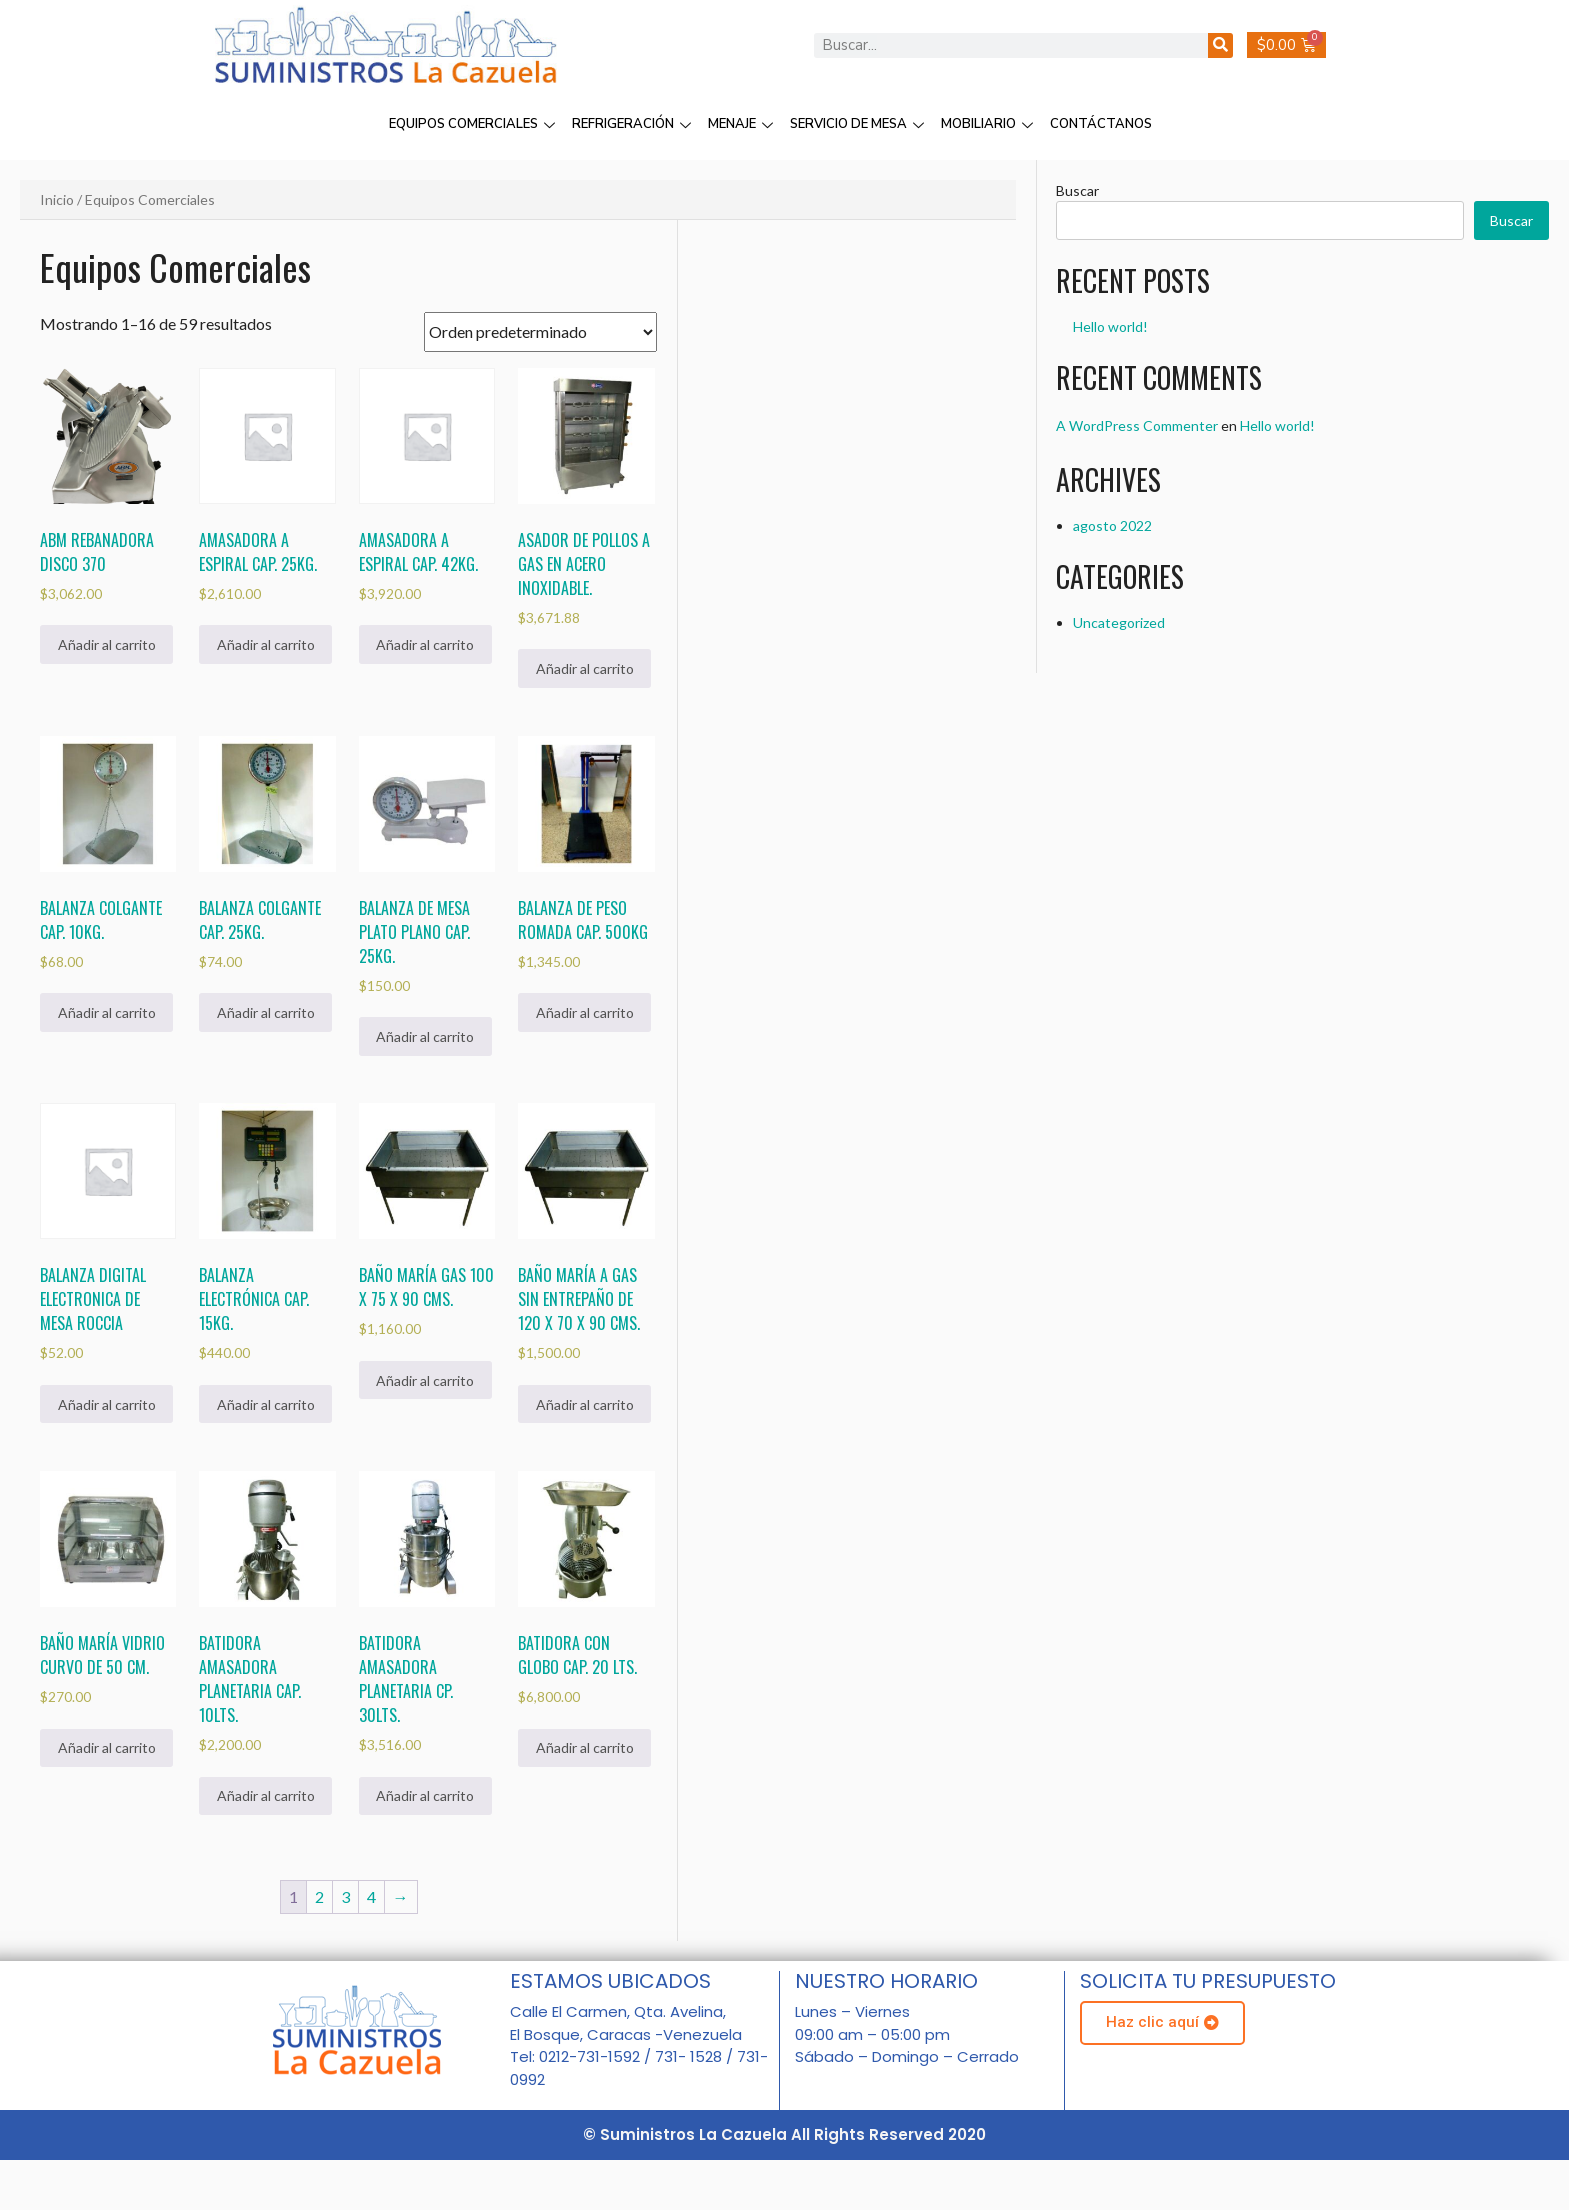 Image resolution: width=1569 pixels, height=2210 pixels. Describe the element at coordinates (266, 1404) in the screenshot. I see `Añadir al carrito [Añadir al carrito: “Balanza Electrónica cap. 15Kg.”]` at that location.